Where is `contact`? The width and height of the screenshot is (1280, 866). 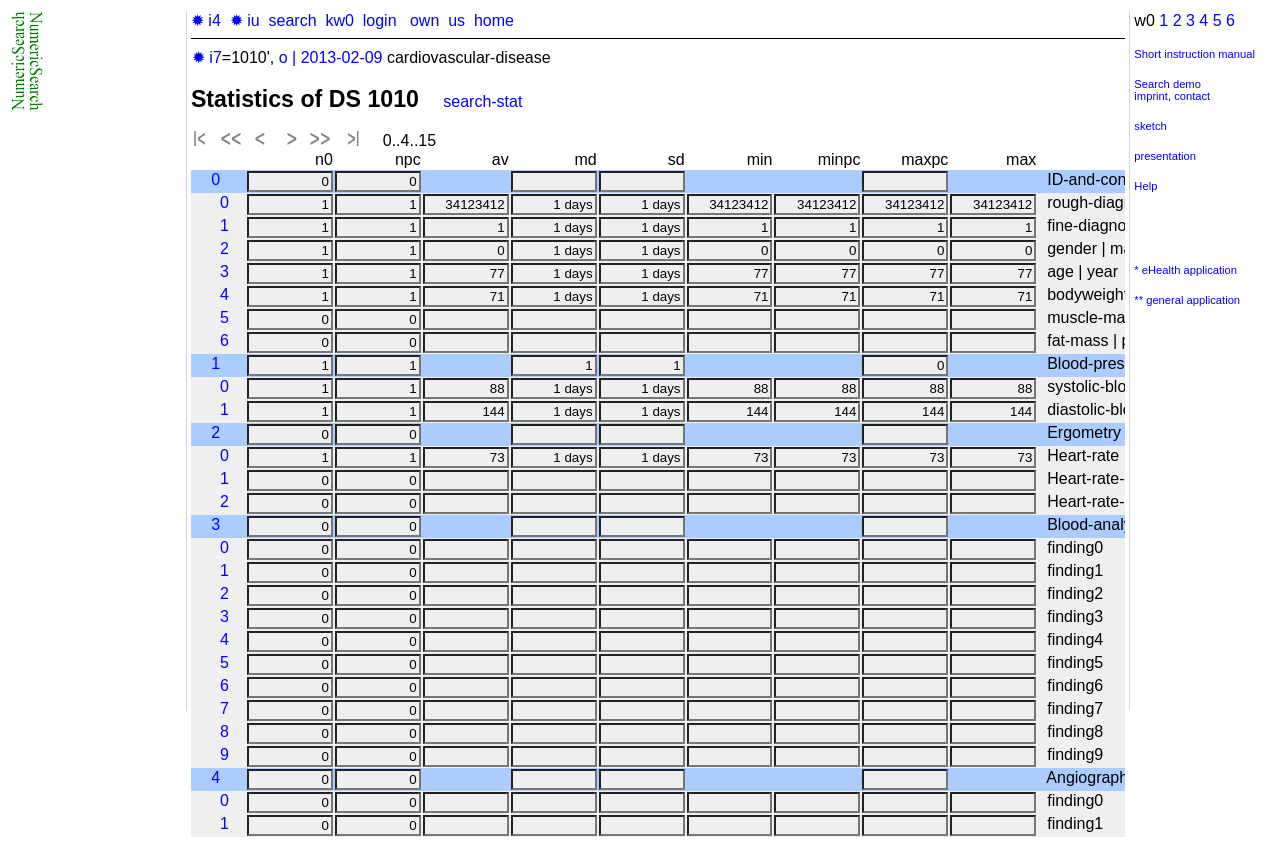
contact is located at coordinates (1192, 96).